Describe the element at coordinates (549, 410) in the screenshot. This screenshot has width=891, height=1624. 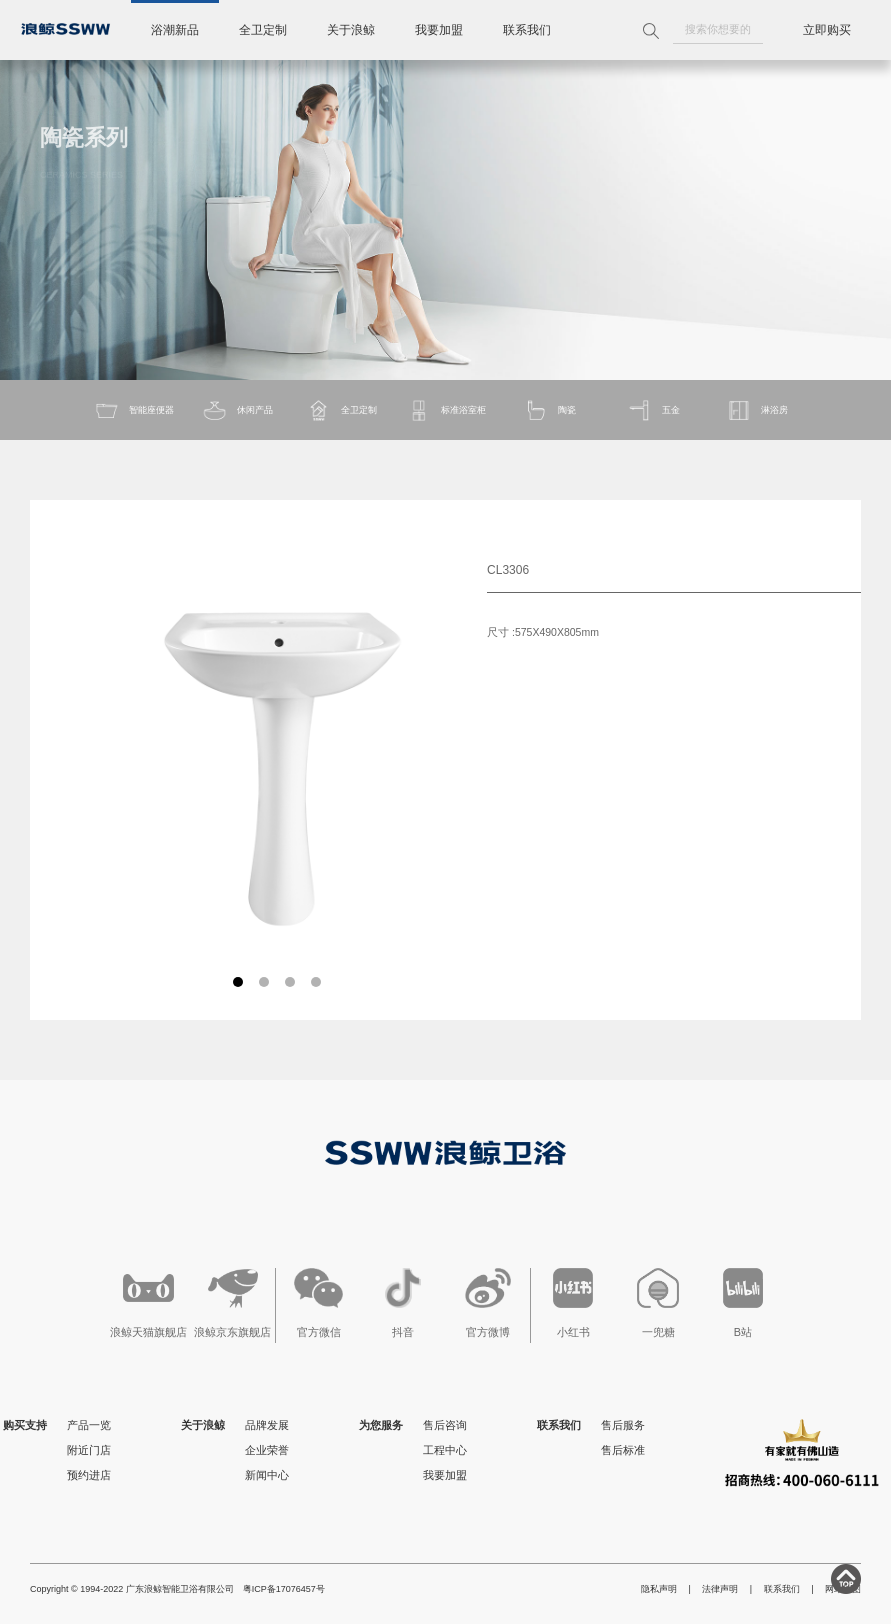
I see `陶瓷` at that location.